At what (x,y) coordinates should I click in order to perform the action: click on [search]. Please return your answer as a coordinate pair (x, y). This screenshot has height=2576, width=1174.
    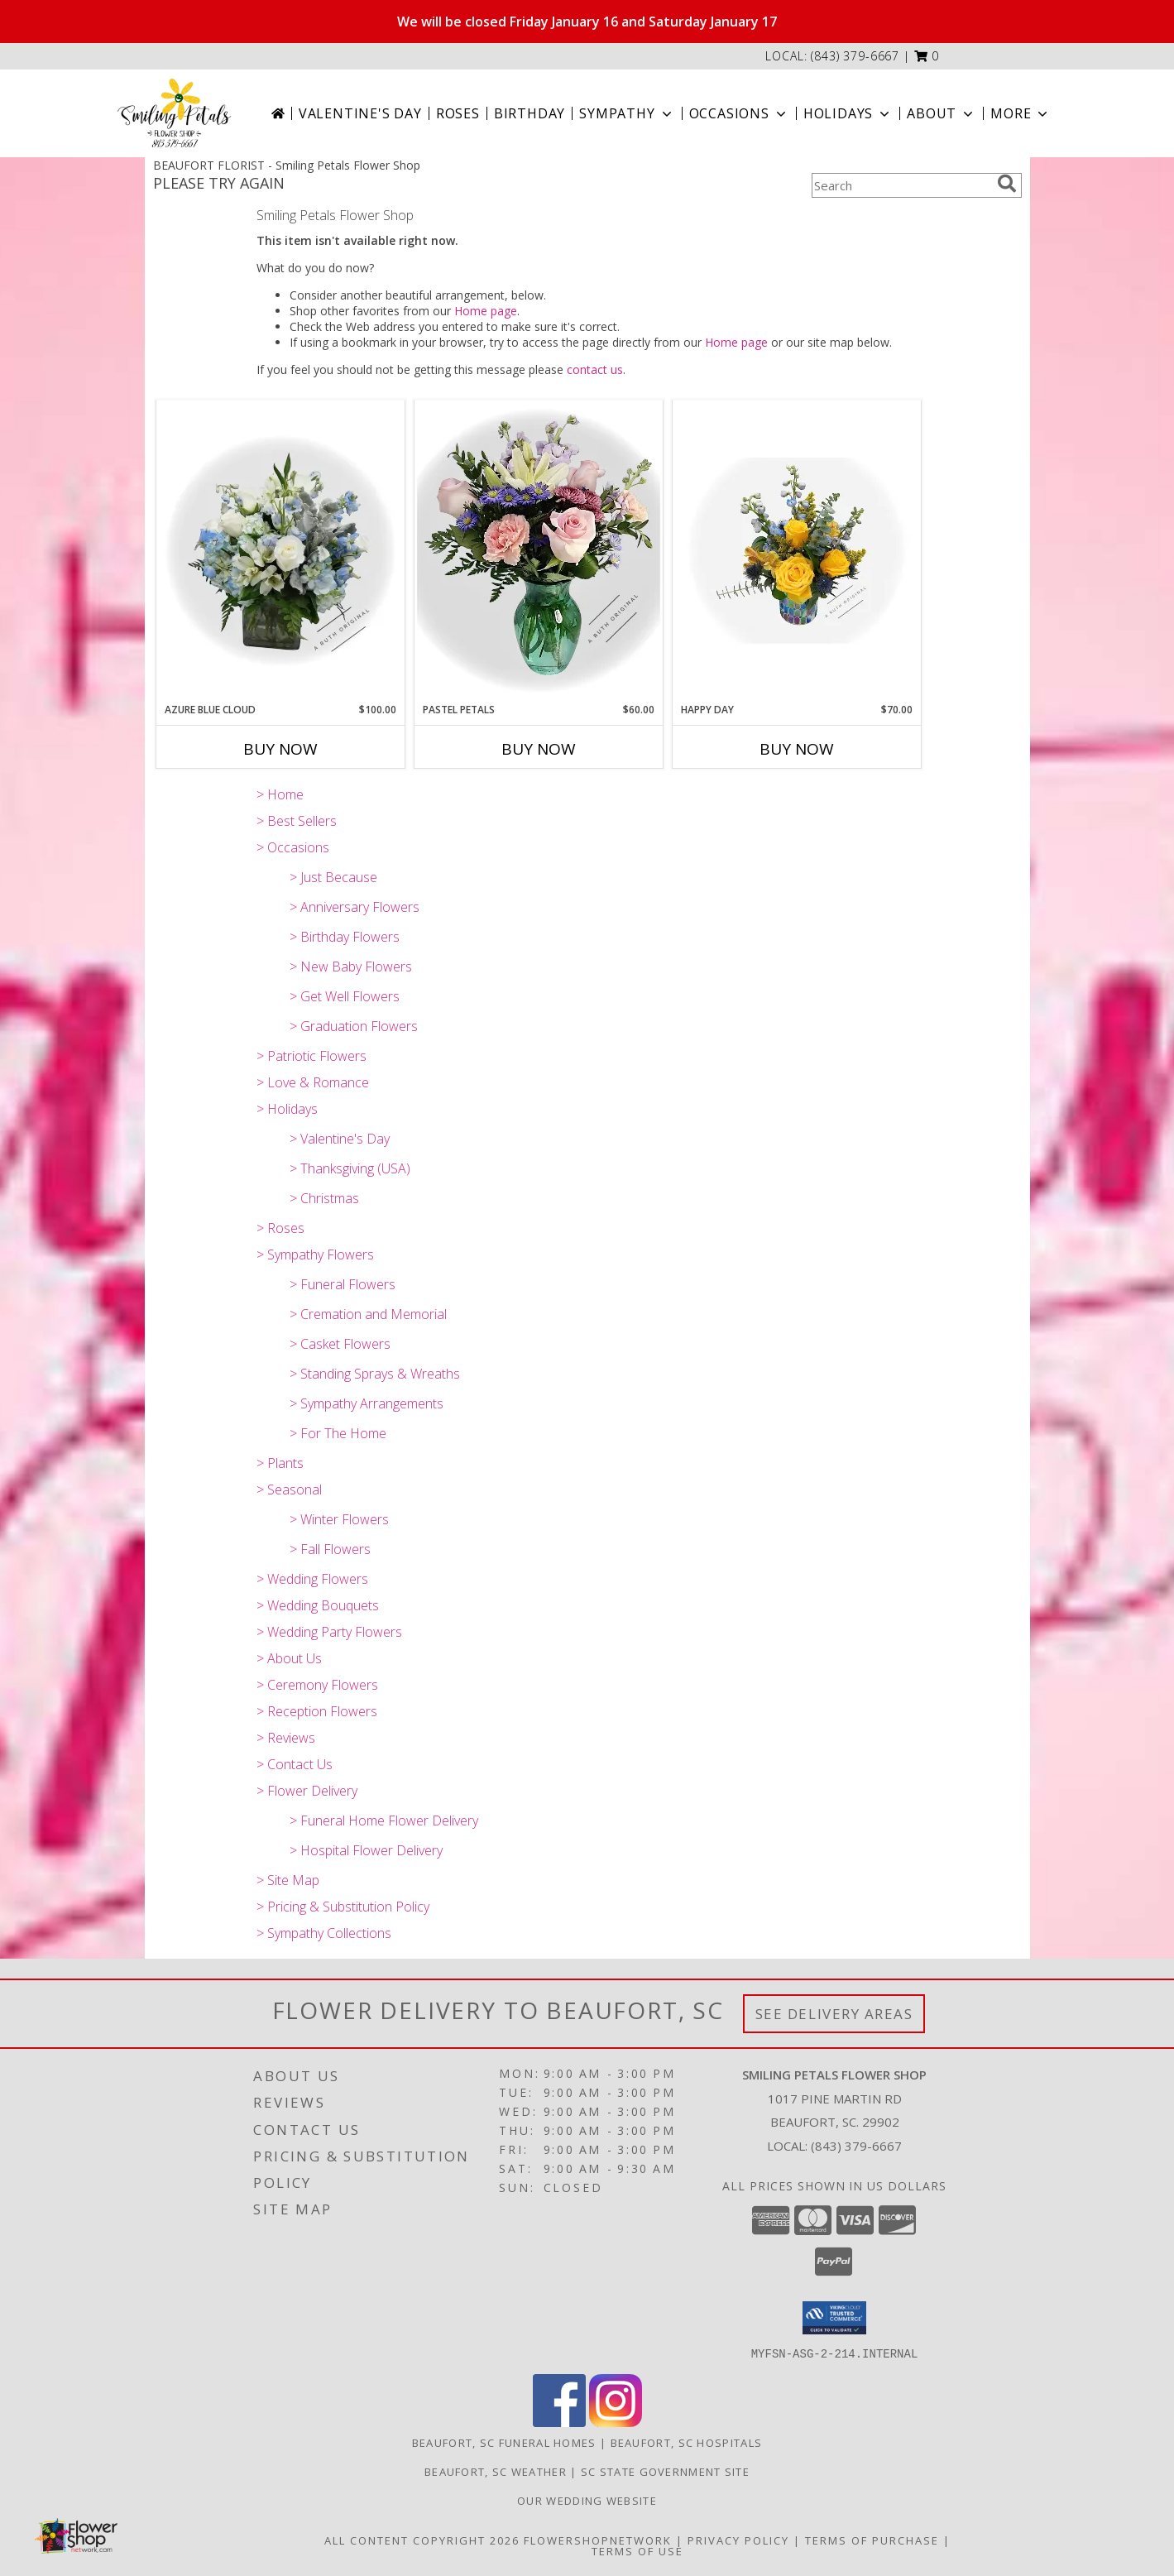
    Looking at the image, I should click on (1007, 184).